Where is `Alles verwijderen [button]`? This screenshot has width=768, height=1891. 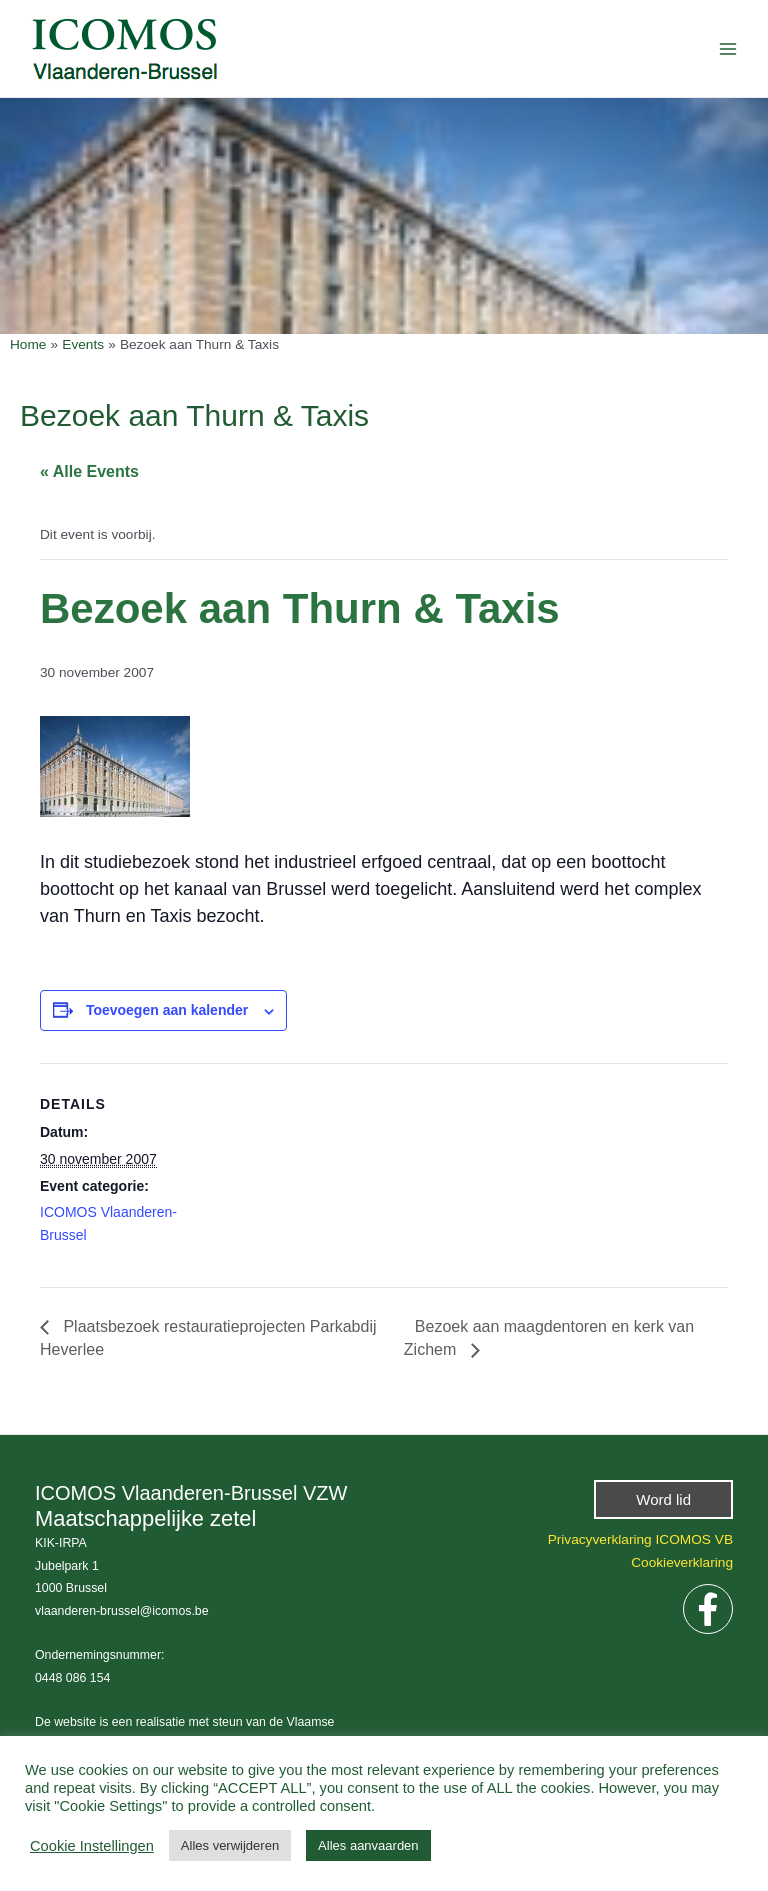
Alles verwijderen [button] is located at coordinates (230, 1845).